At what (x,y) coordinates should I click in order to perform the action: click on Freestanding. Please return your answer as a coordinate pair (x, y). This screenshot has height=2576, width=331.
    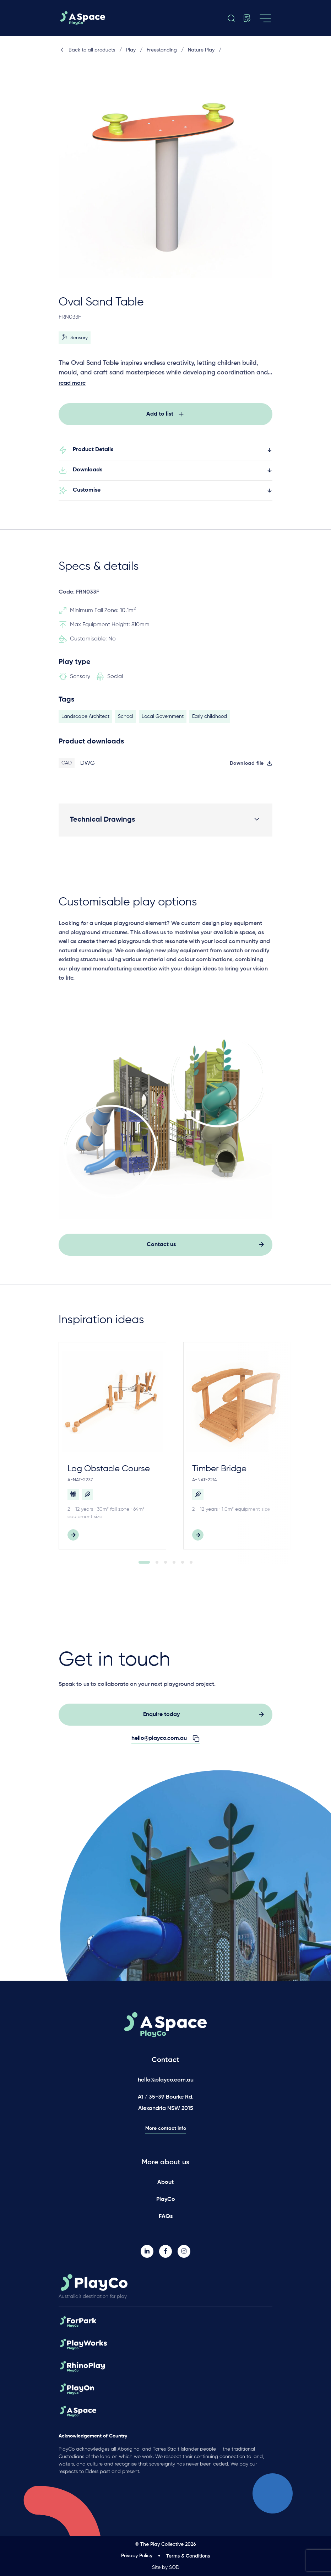
    Looking at the image, I should click on (162, 50).